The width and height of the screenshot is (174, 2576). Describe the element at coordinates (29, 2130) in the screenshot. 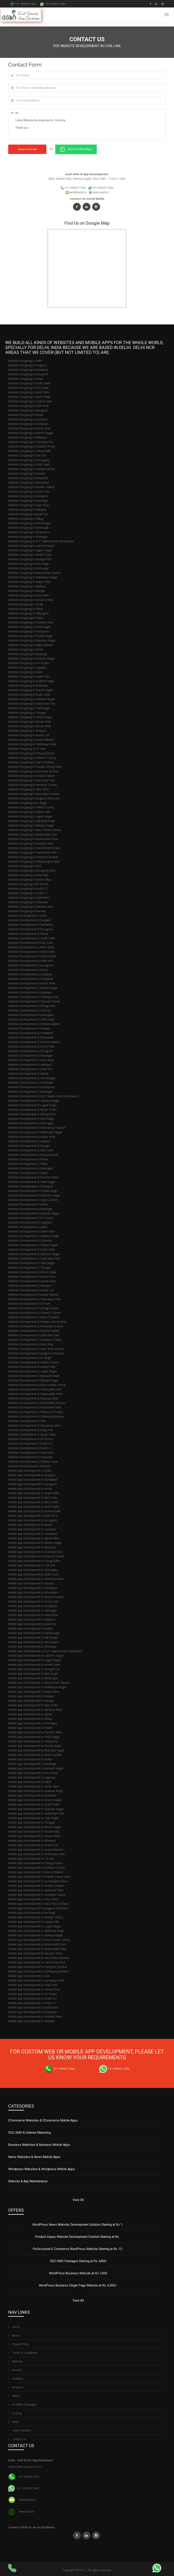

I see `SEO, SMO & Internet Marketing` at that location.